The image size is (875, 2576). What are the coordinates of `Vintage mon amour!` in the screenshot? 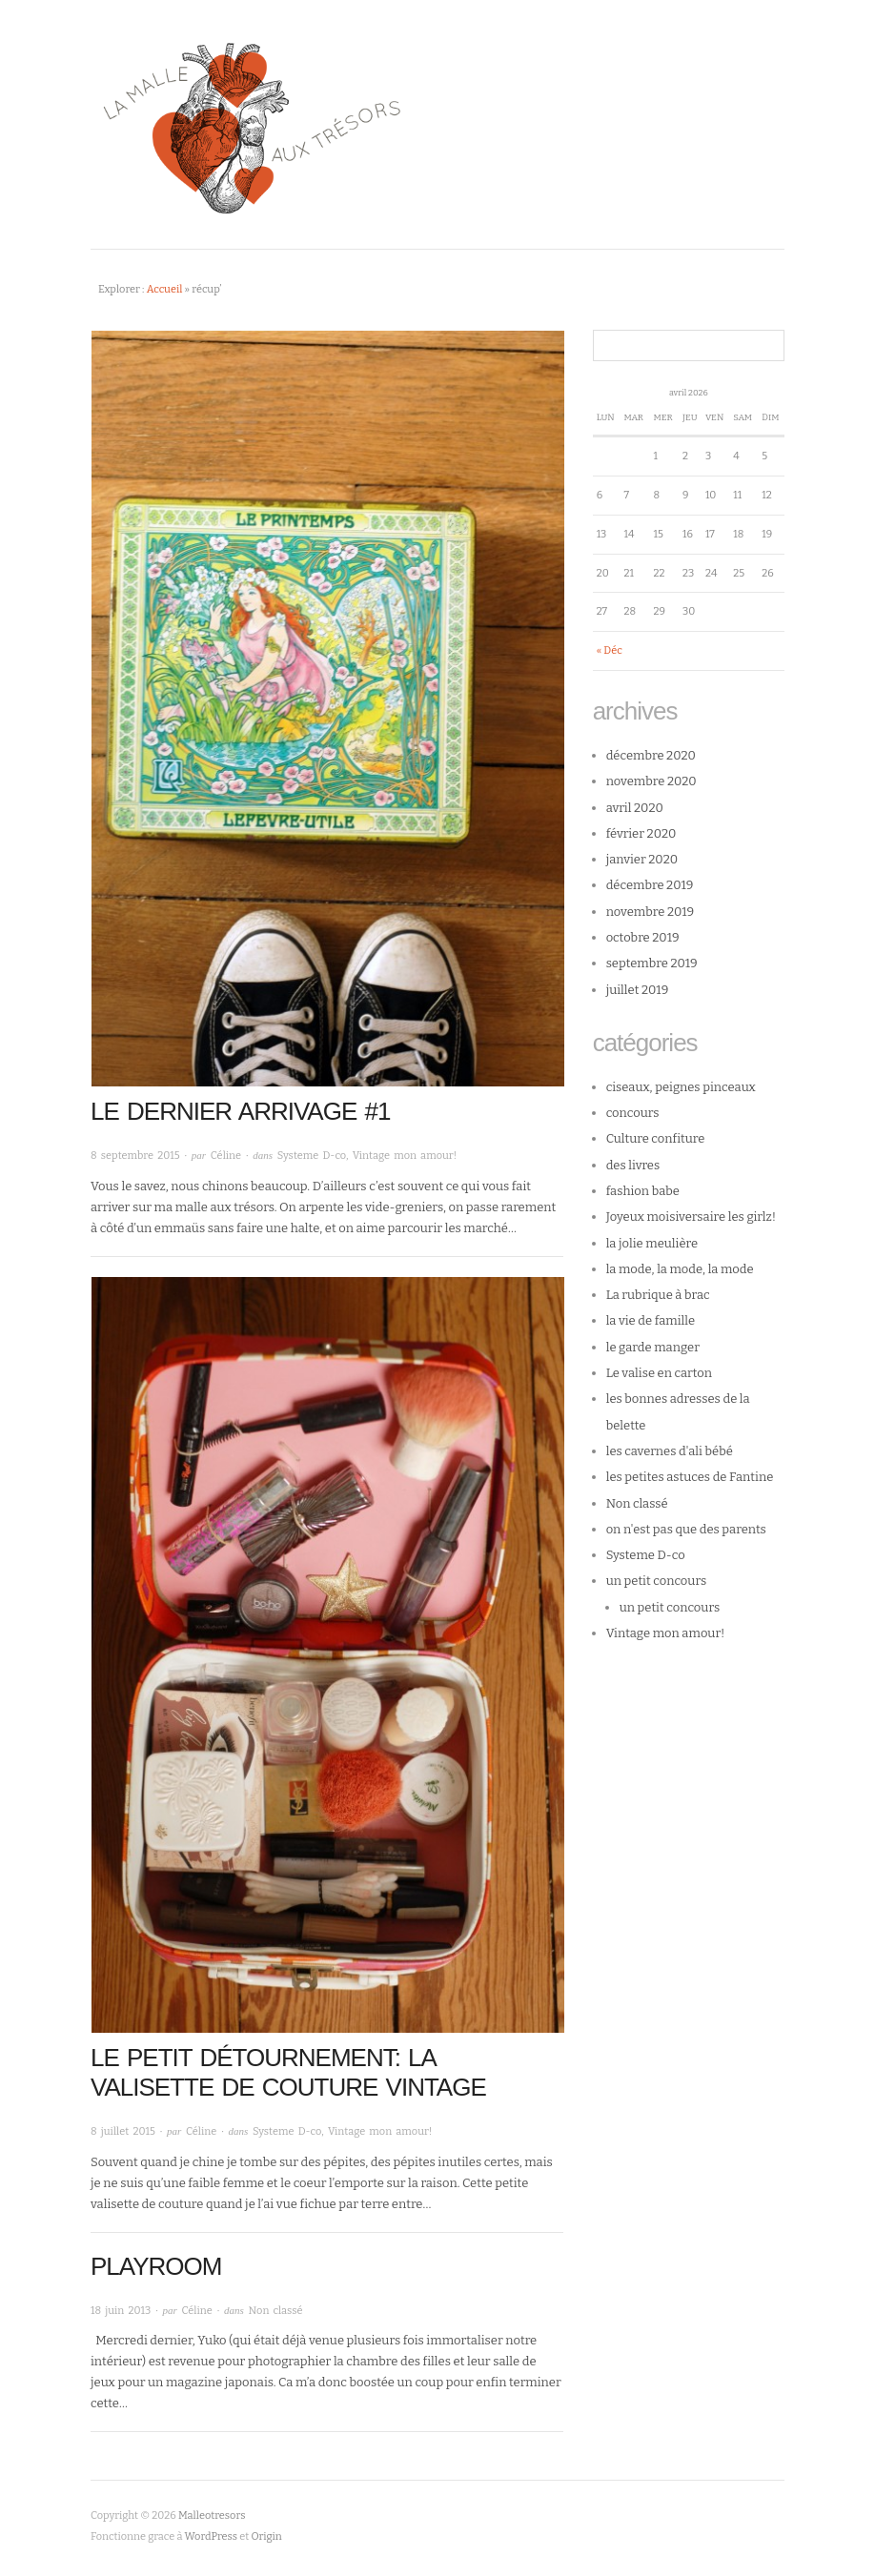 It's located at (405, 1155).